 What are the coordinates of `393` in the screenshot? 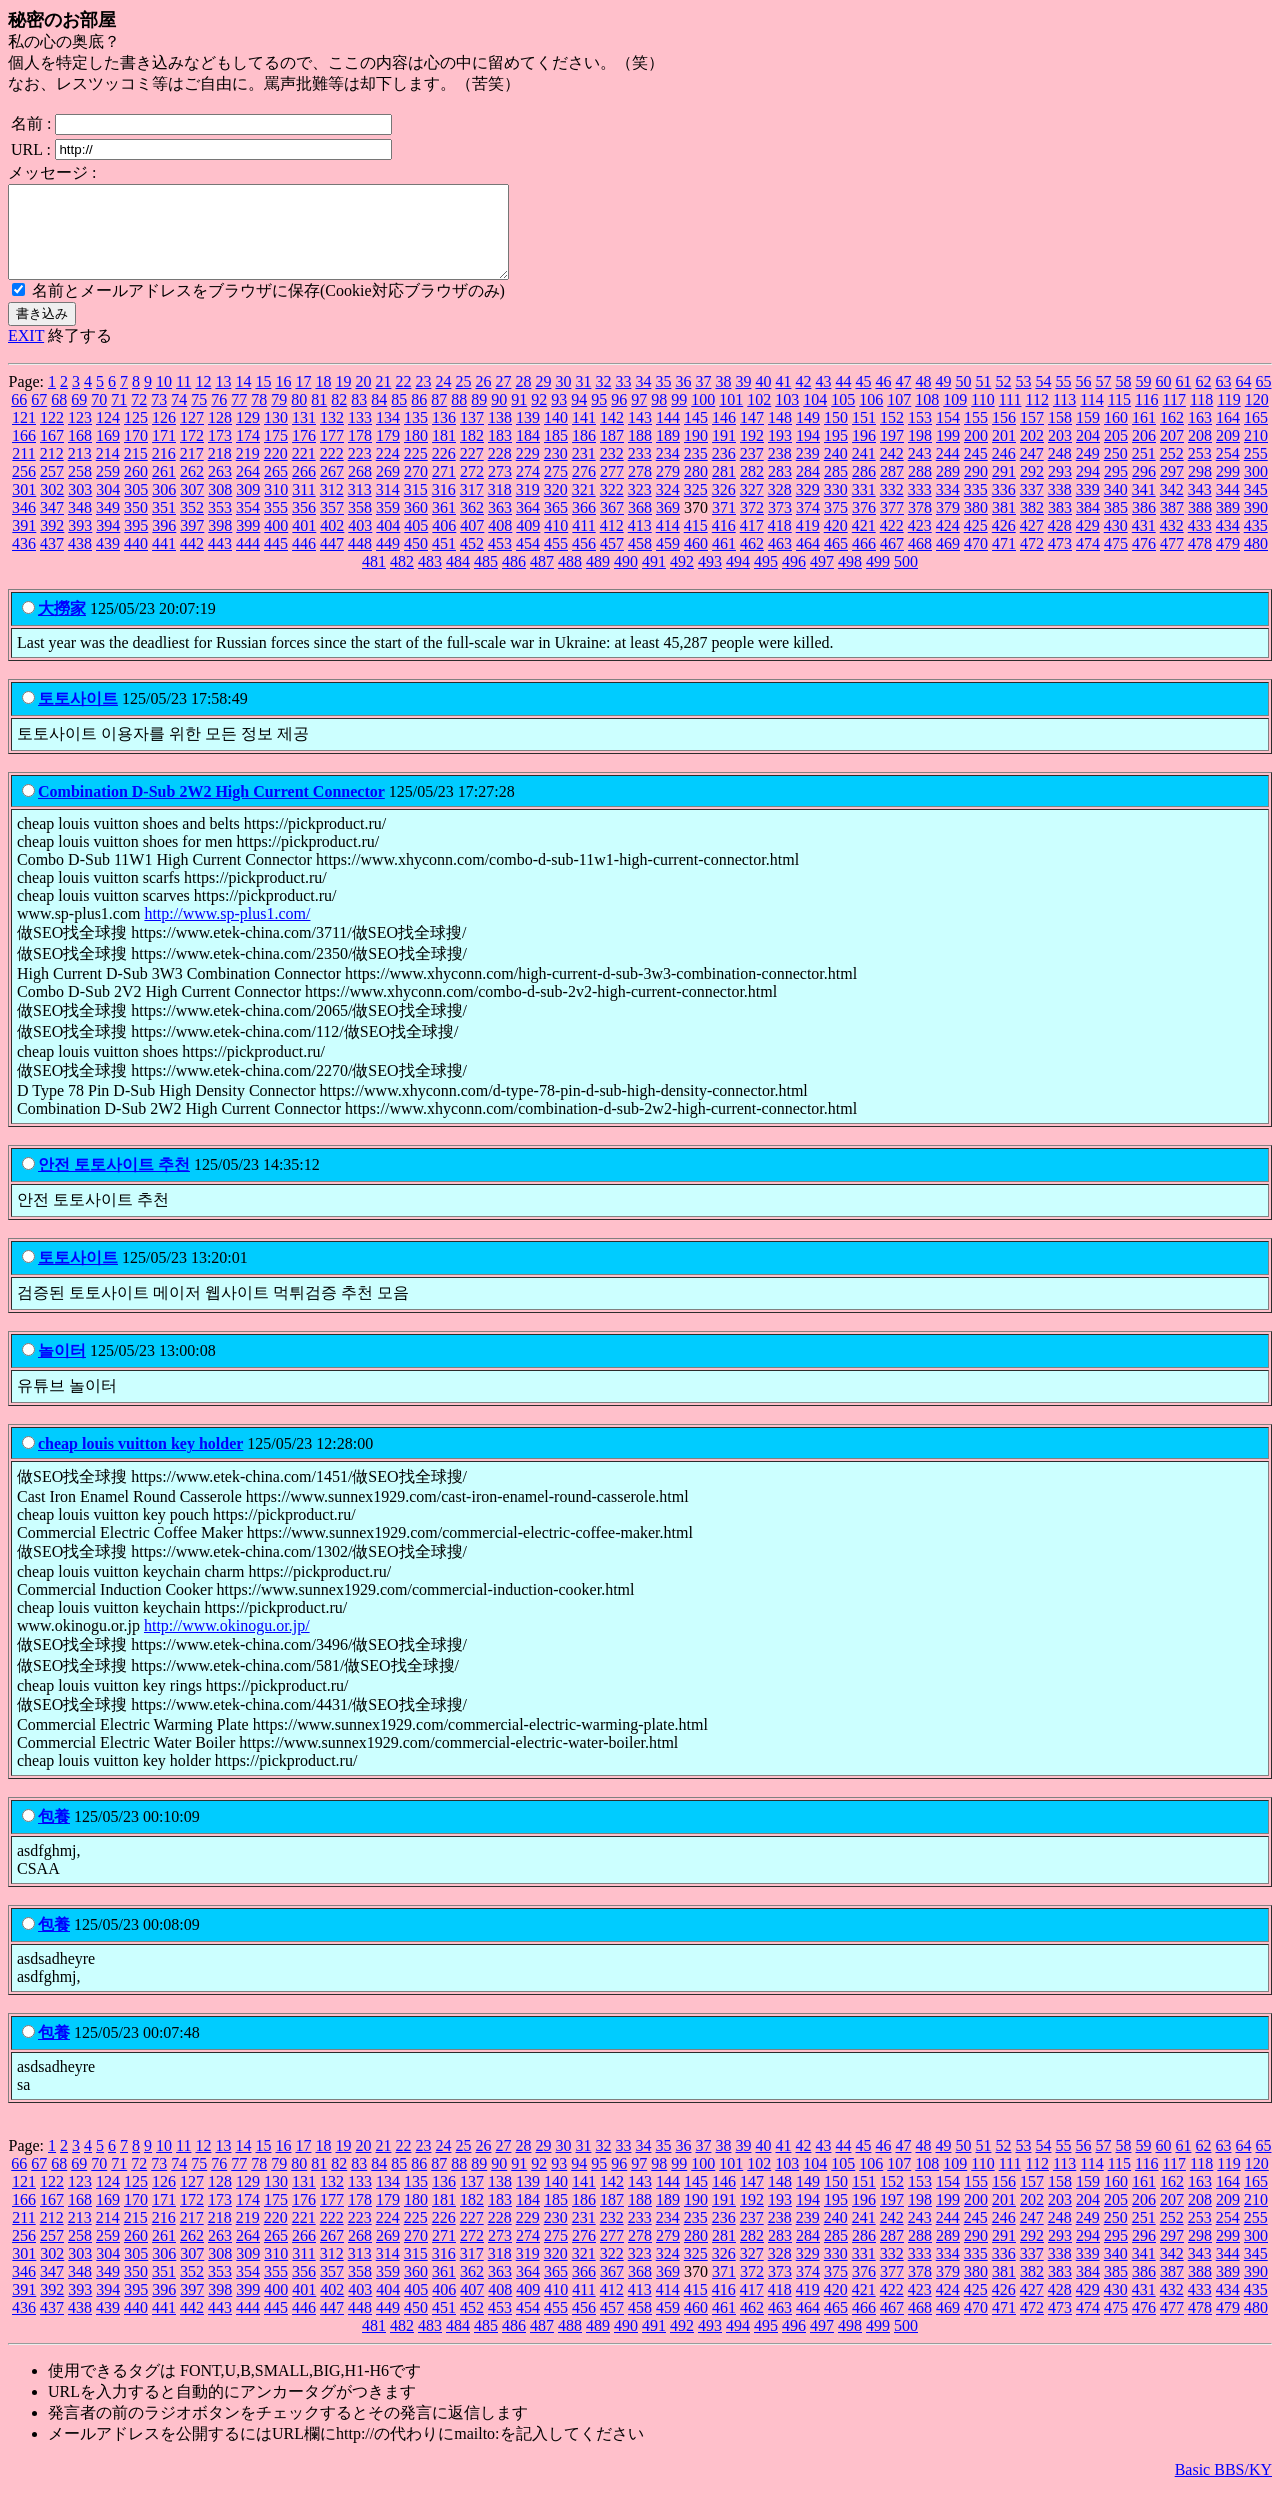 It's located at (80, 543).